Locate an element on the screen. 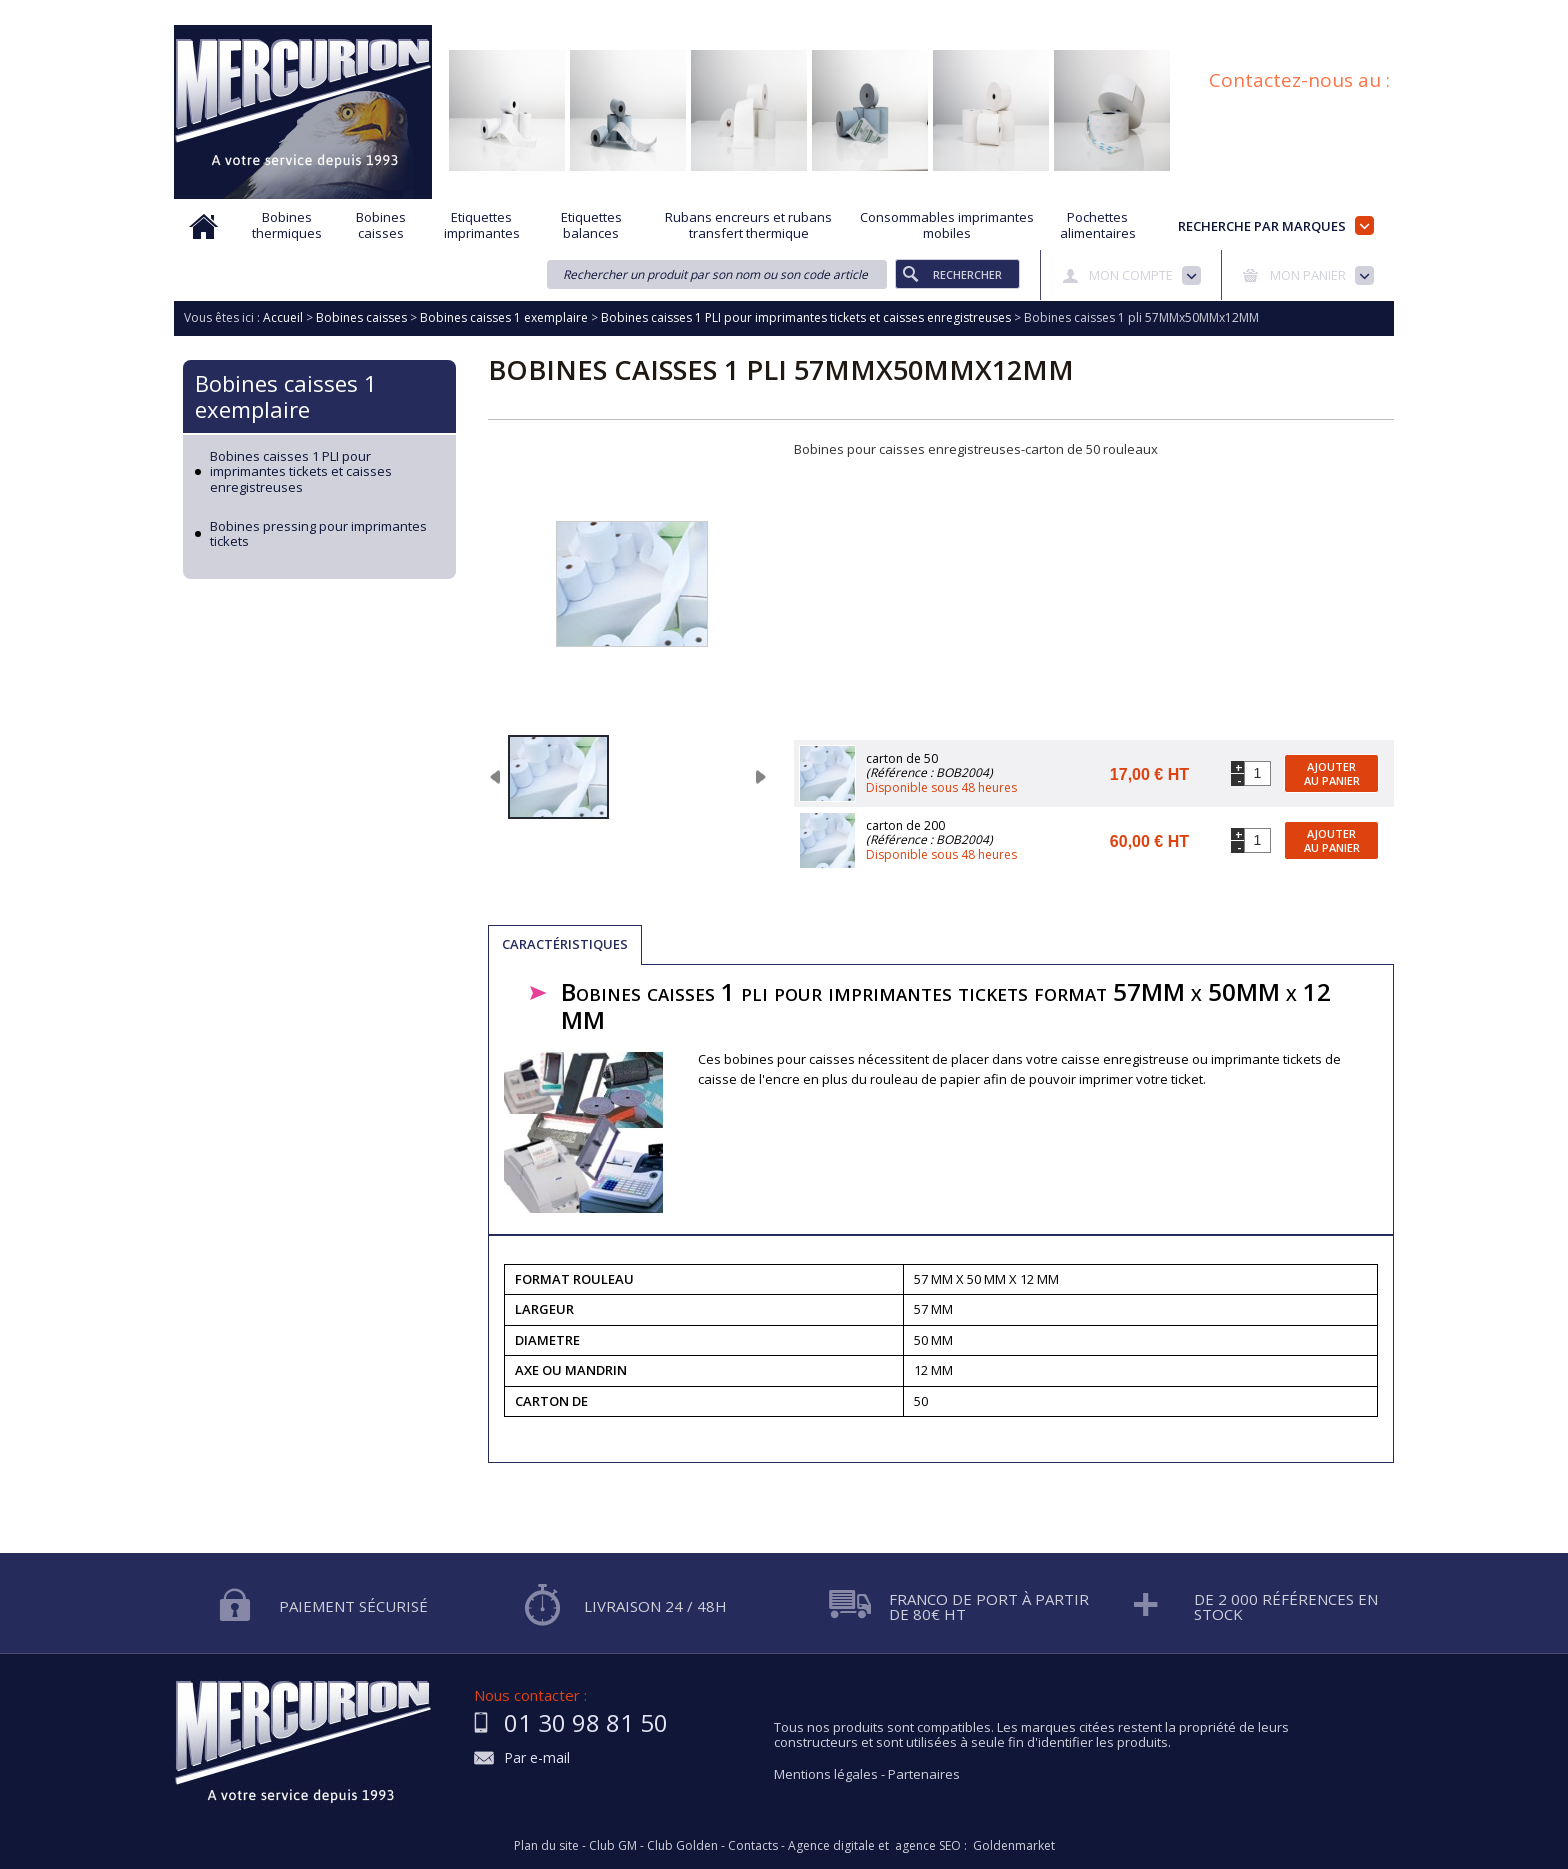  Conditions générales de vente is located at coordinates (1158, 13).